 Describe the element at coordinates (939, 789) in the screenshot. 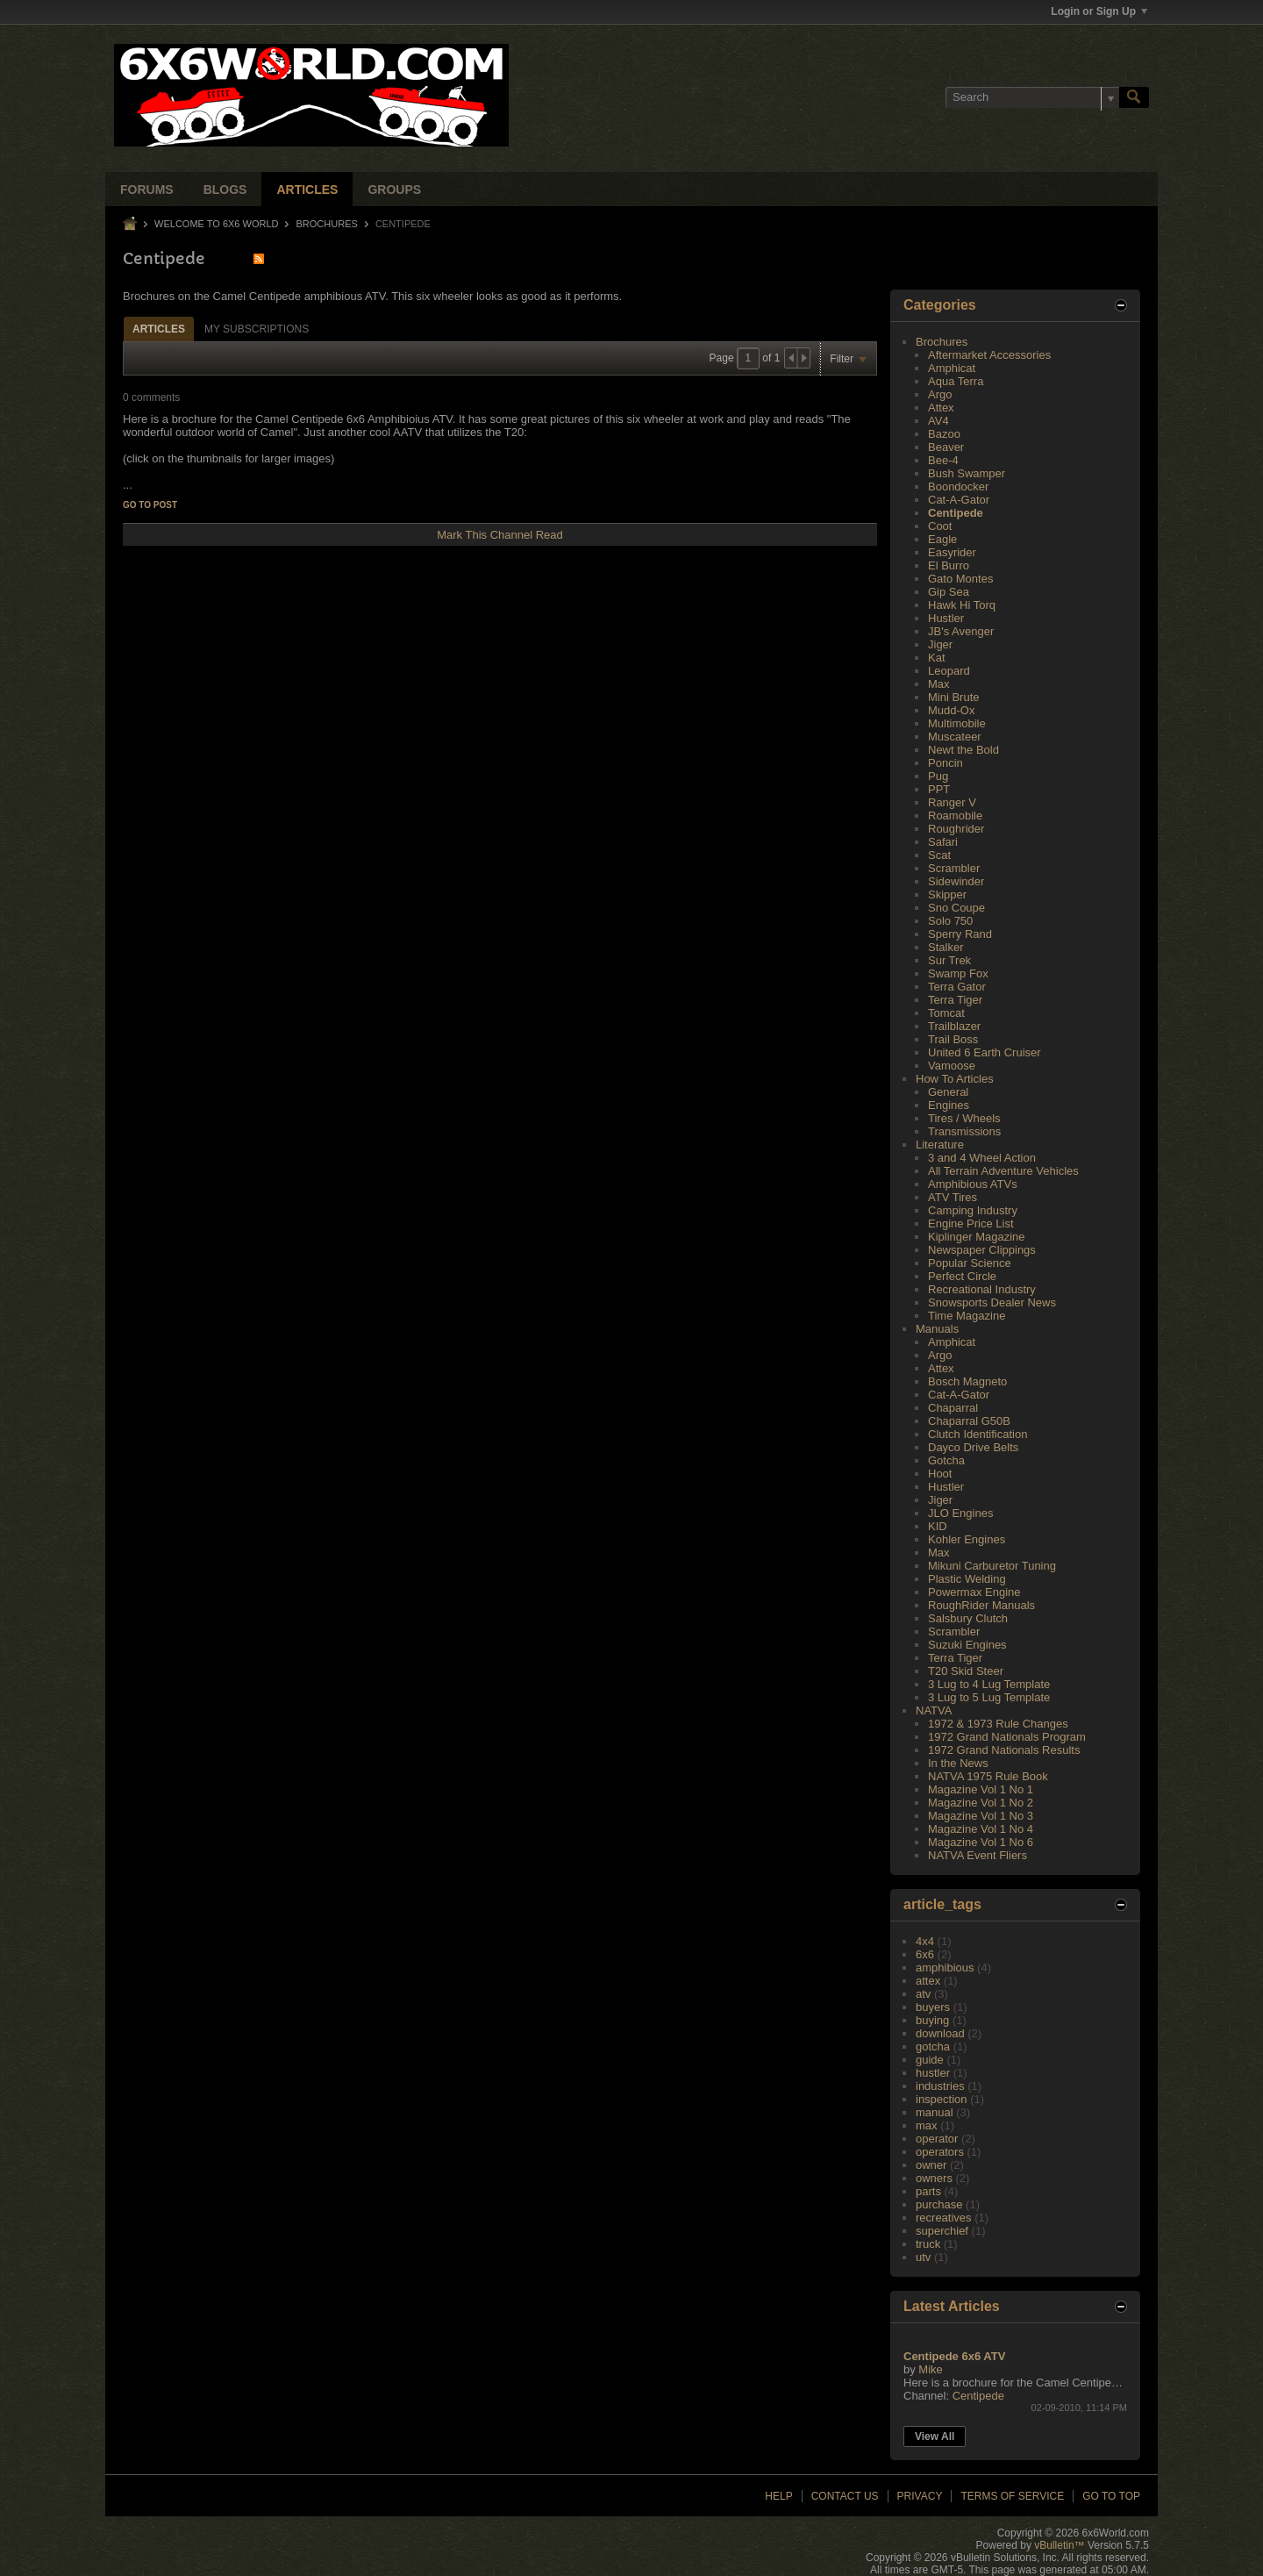

I see `PPT` at that location.